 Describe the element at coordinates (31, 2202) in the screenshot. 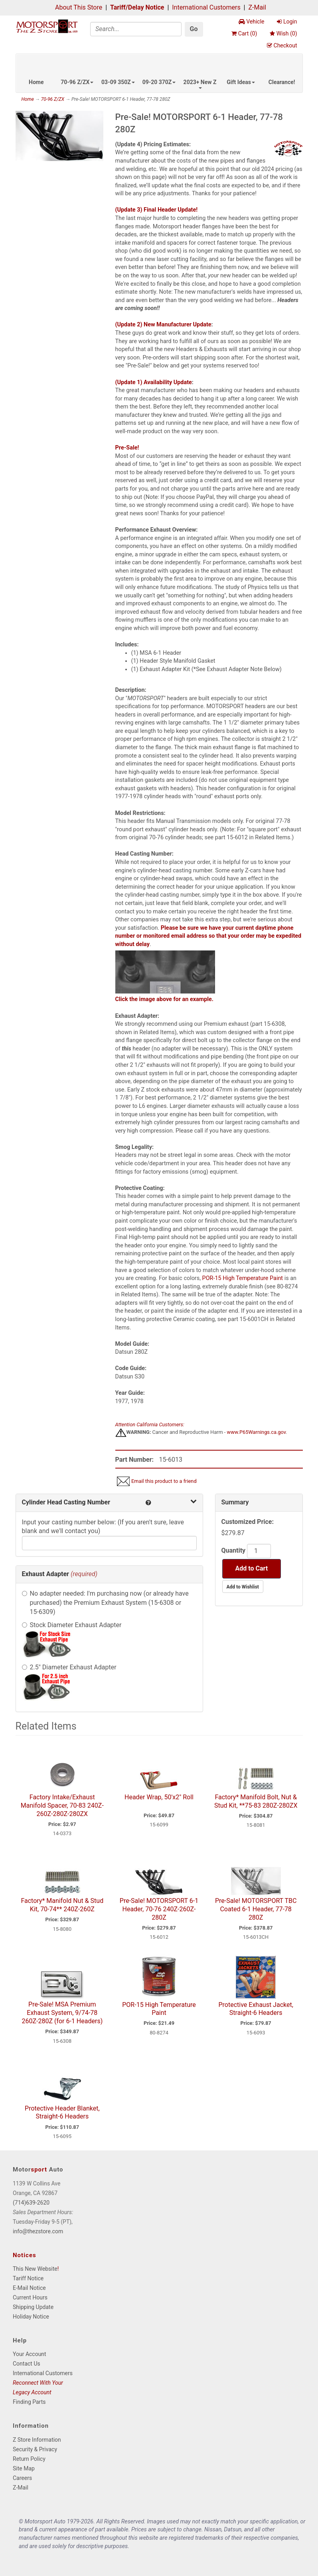

I see `(714)639-2620` at that location.